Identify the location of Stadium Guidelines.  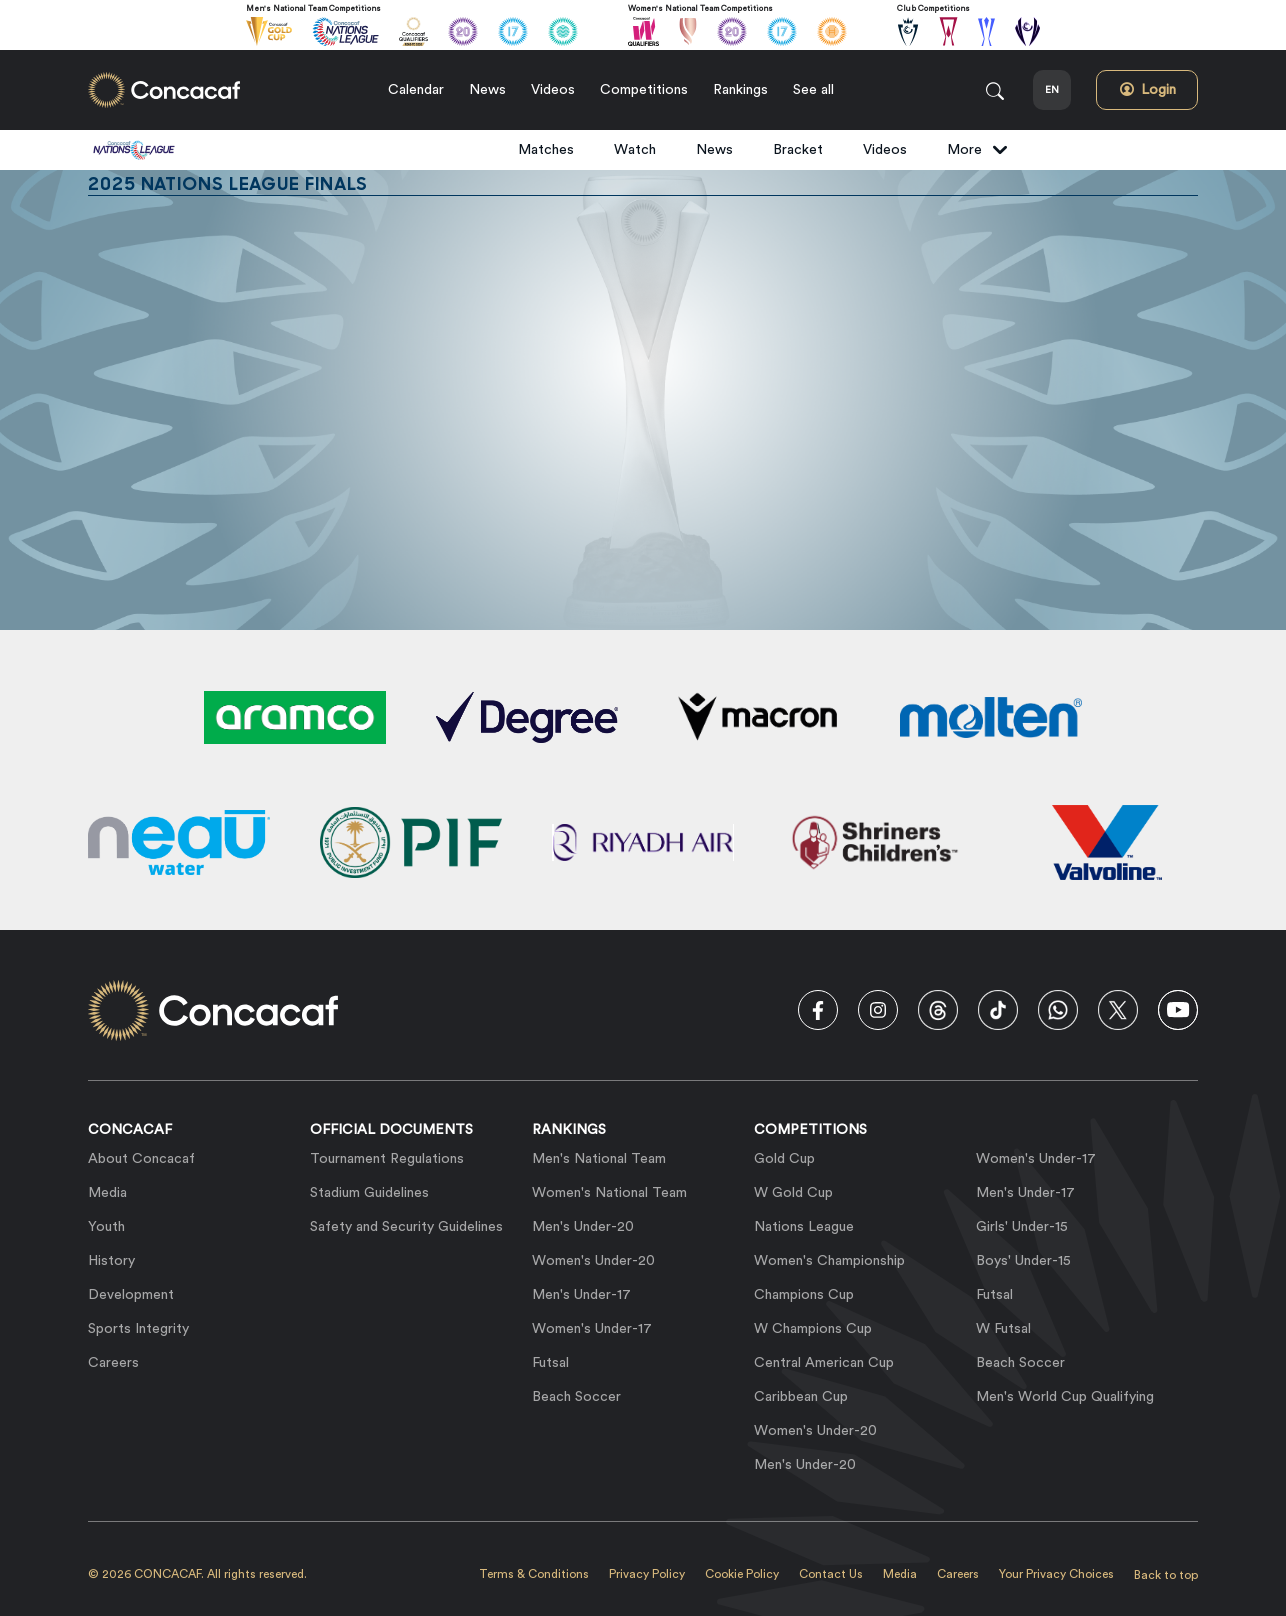
(369, 1193).